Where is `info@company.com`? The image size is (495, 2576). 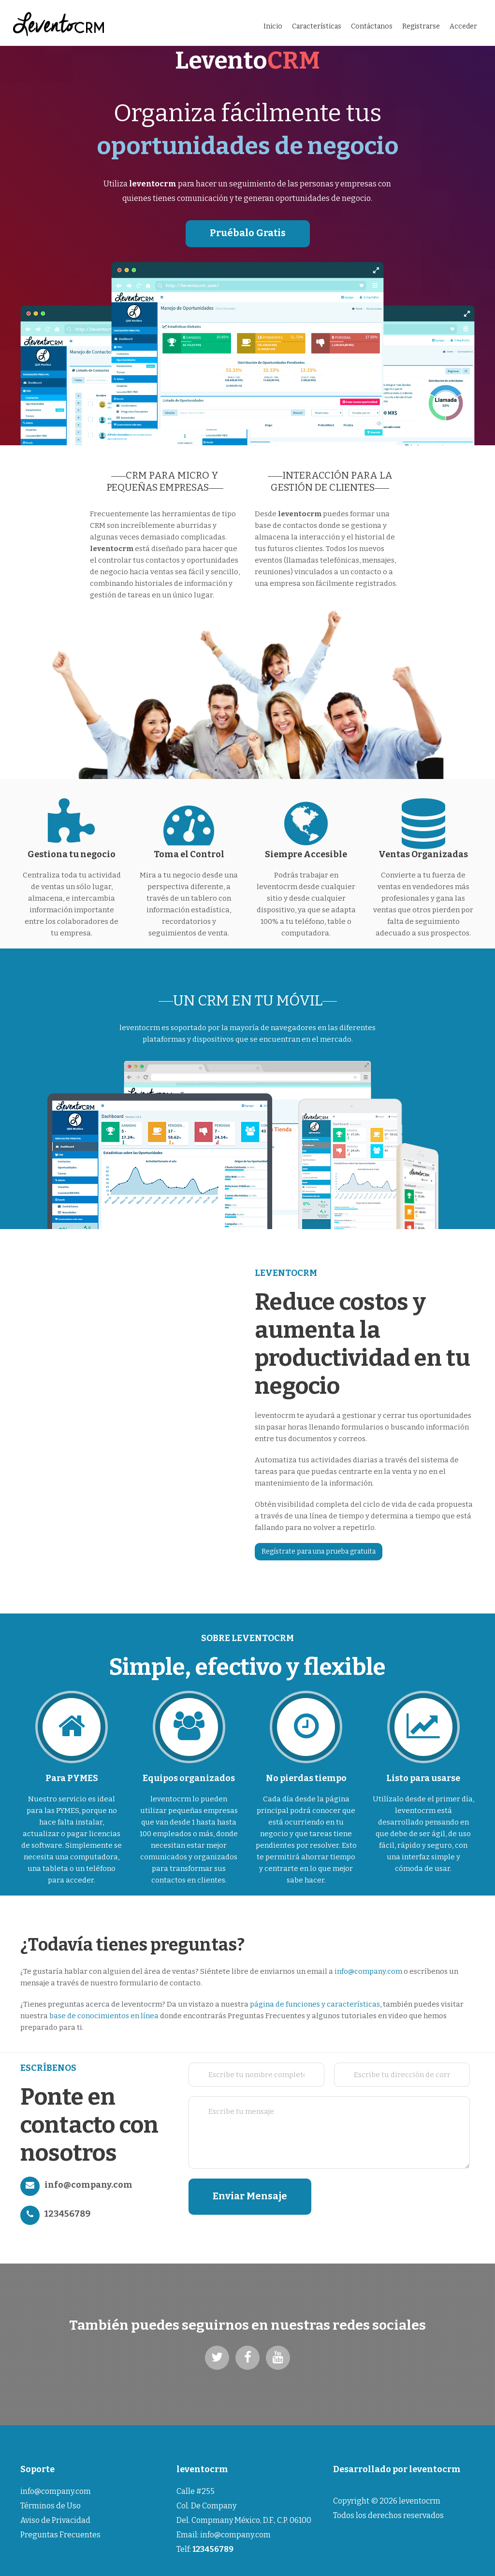
info@company.com is located at coordinates (368, 1971).